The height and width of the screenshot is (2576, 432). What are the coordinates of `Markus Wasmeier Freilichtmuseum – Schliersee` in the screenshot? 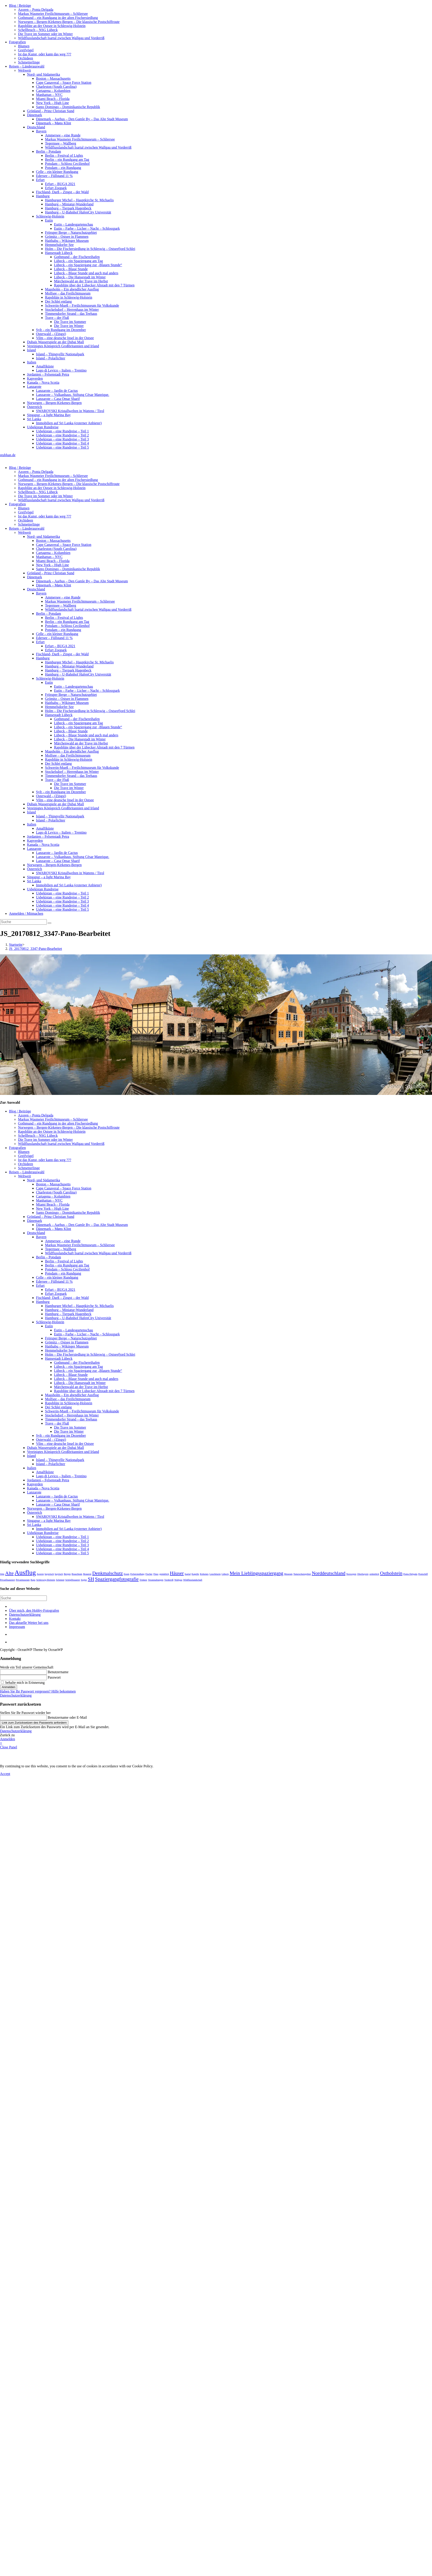 It's located at (53, 14).